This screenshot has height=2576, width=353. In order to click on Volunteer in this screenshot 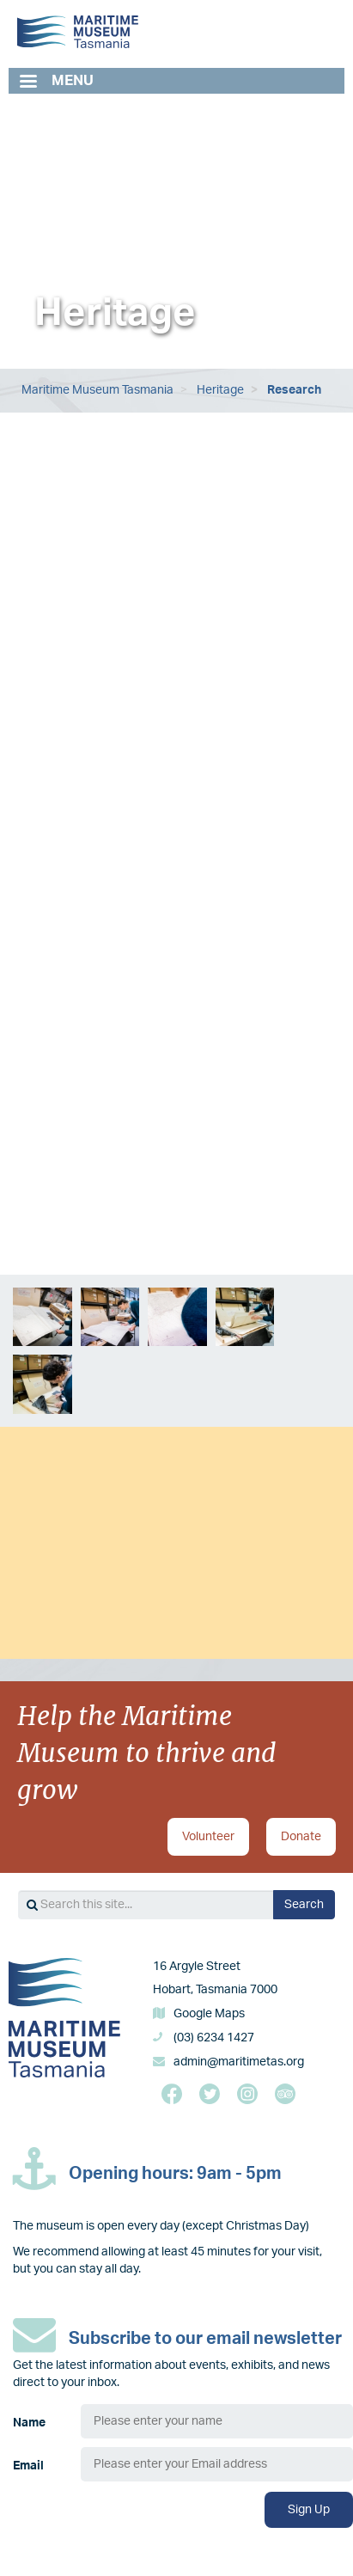, I will do `click(208, 1837)`.